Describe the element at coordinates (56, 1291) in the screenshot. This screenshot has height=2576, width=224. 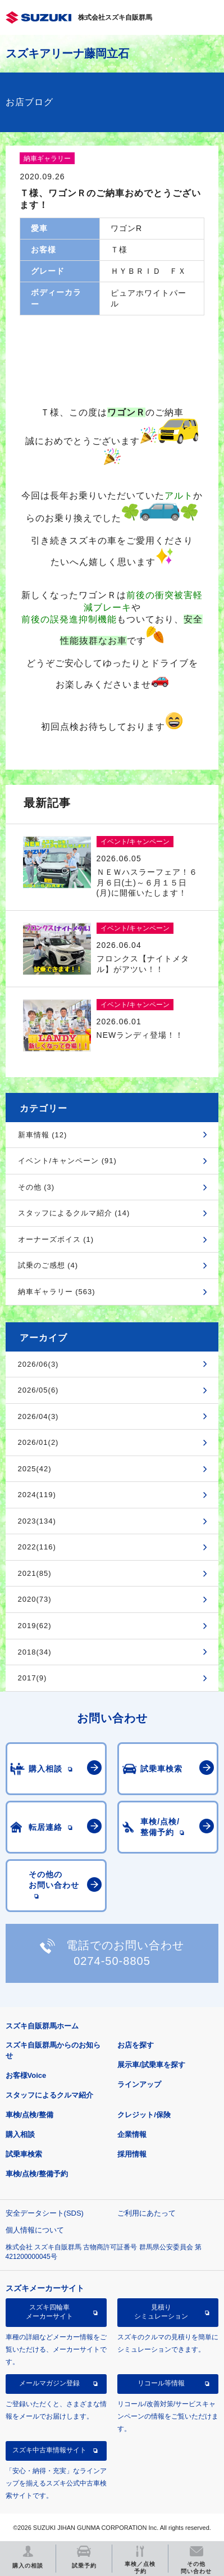
I see `納車ギャラリー (563)` at that location.